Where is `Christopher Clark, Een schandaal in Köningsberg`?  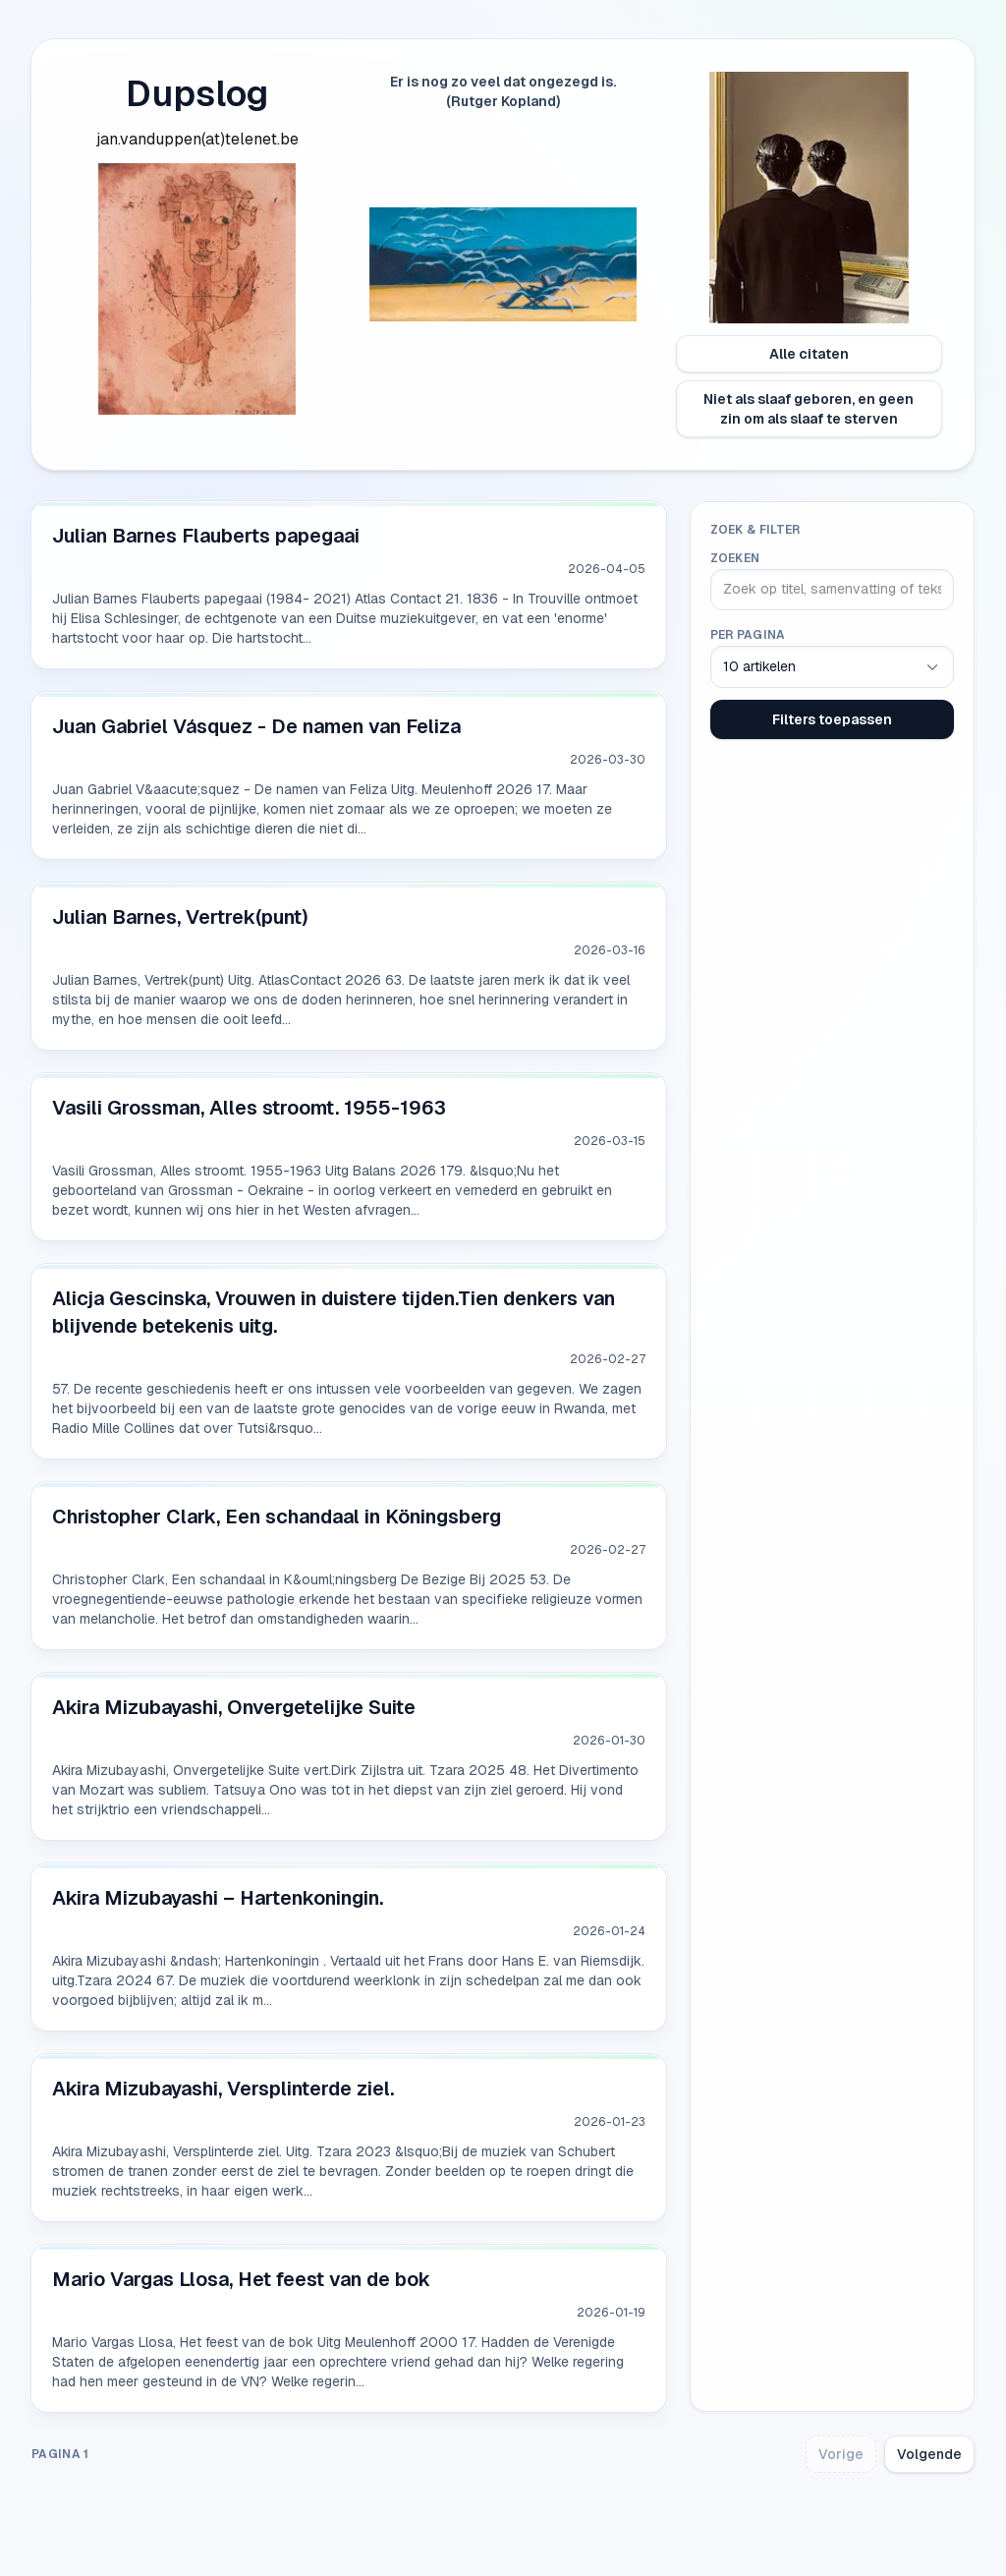 Christopher Clark, Een schandaal in Köningsberg is located at coordinates (276, 1516).